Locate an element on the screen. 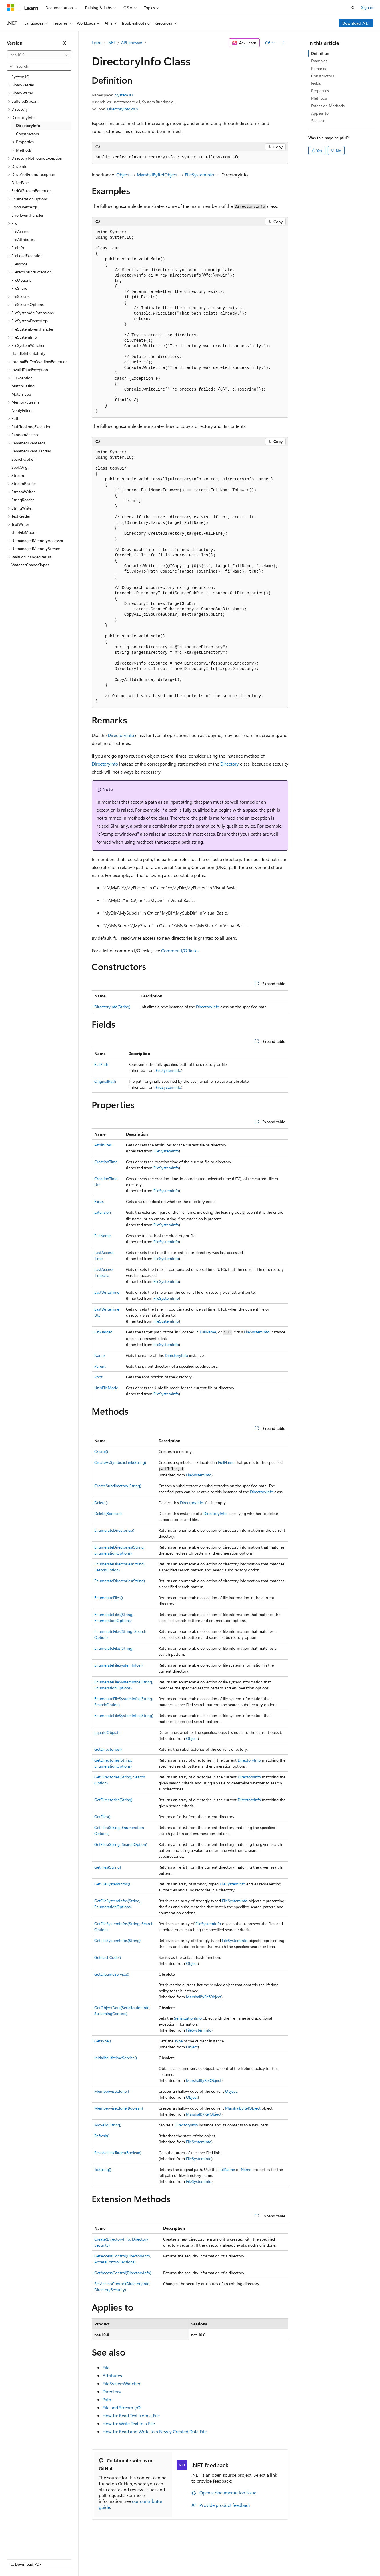 This screenshot has height=2576, width=380. Fields is located at coordinates (316, 83).